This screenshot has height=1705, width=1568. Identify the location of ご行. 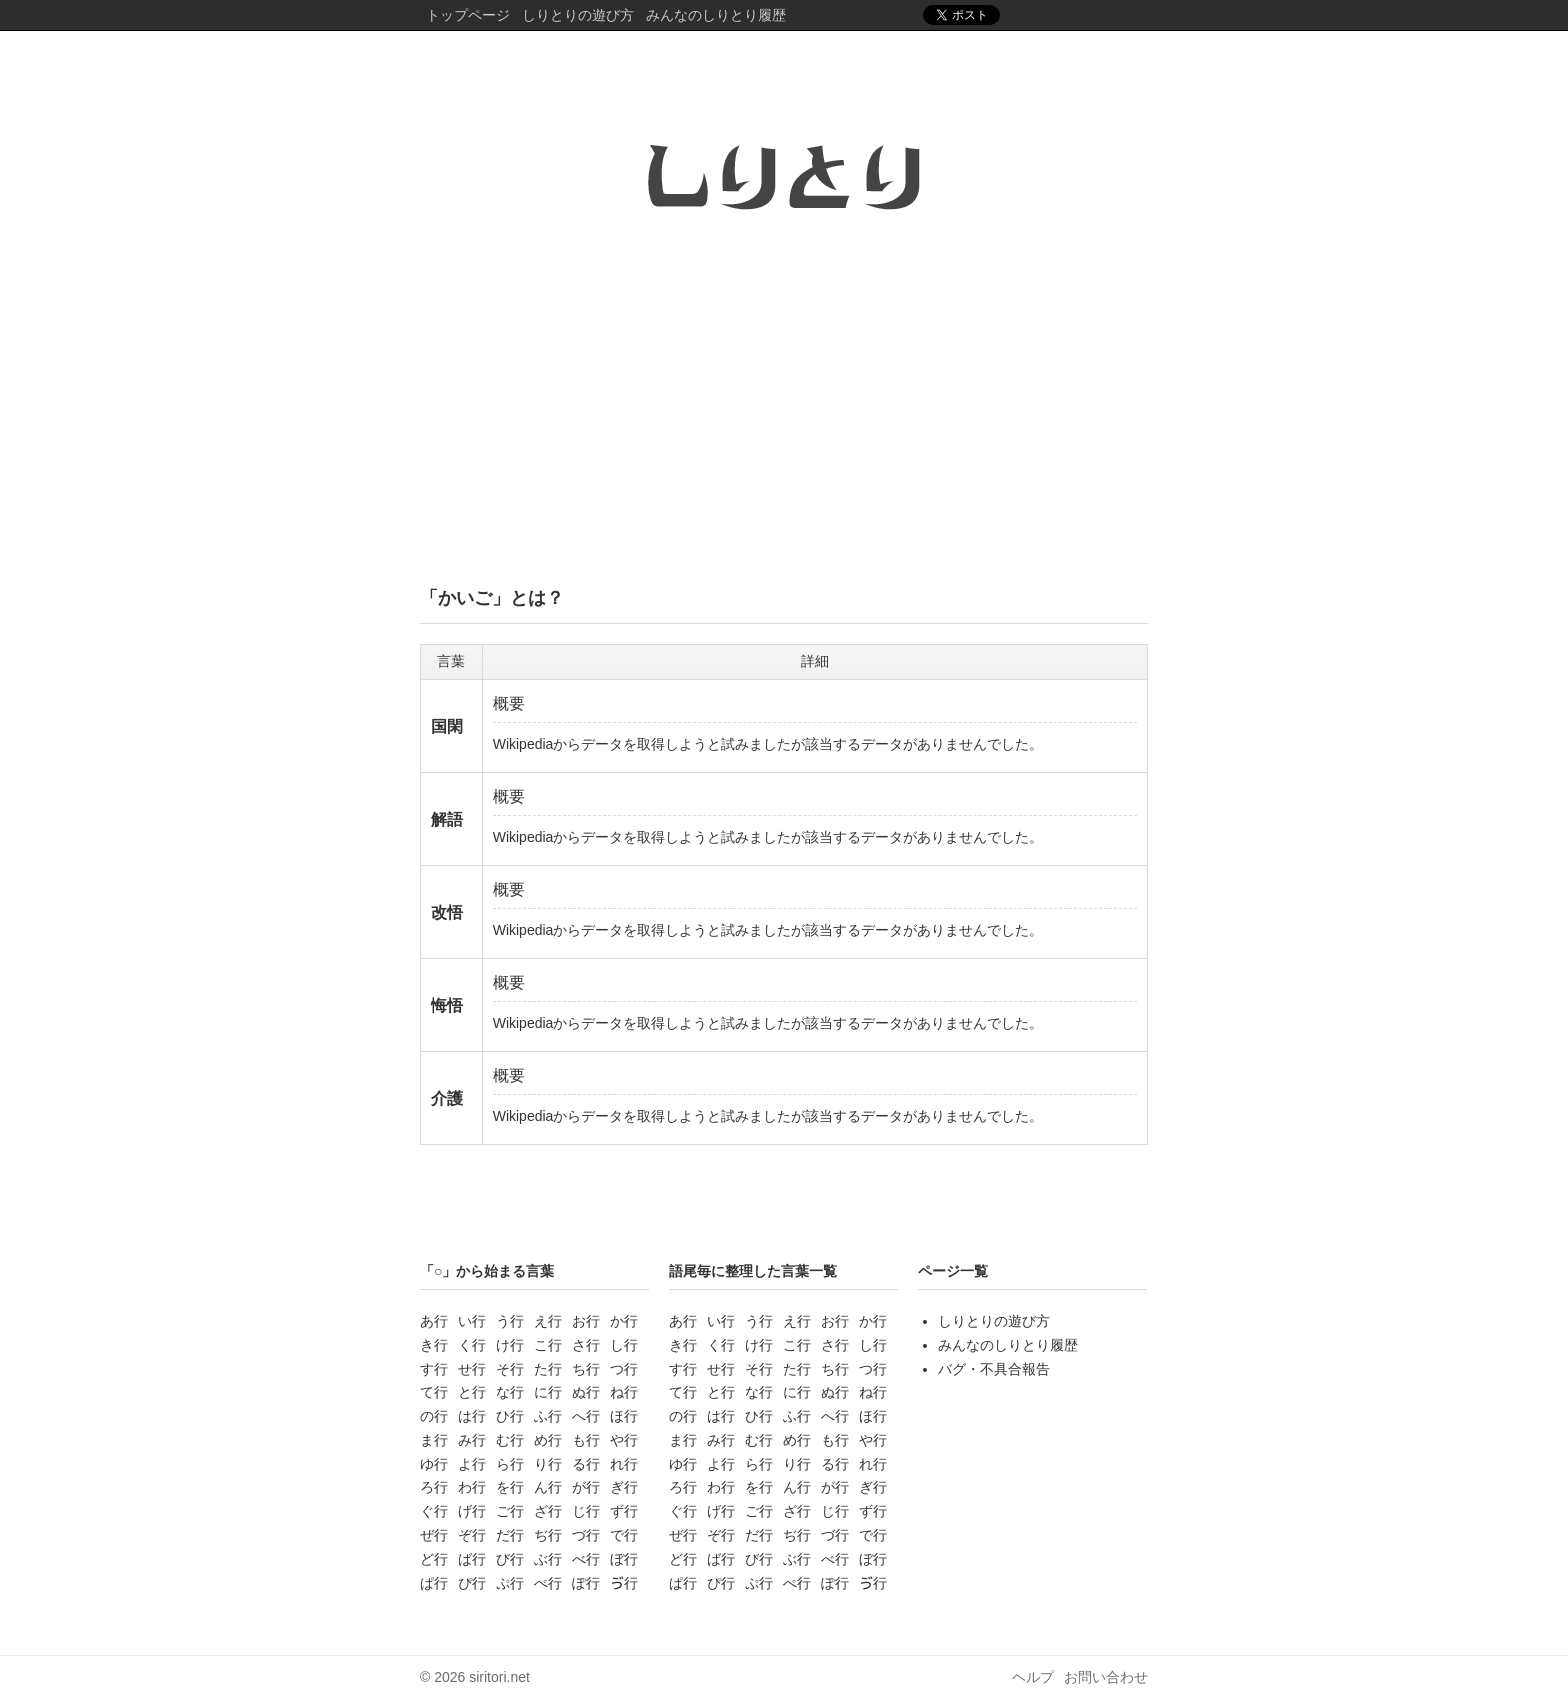
(510, 1511).